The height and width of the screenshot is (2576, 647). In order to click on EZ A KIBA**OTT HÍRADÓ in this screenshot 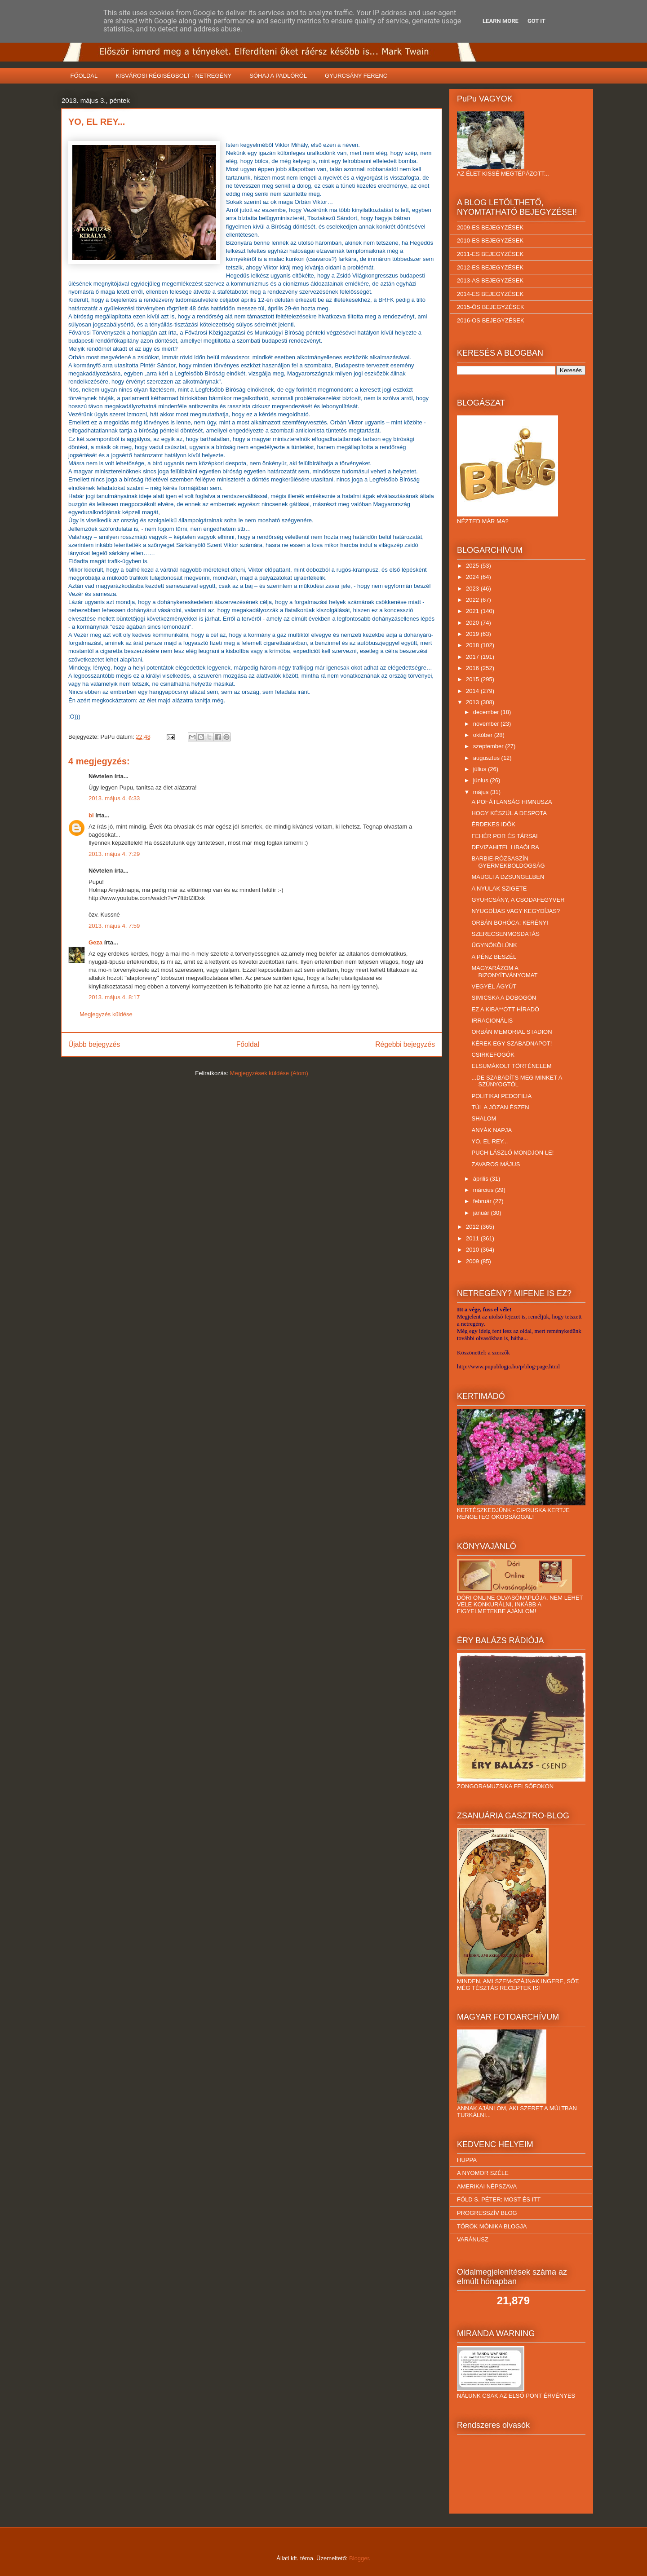, I will do `click(505, 1009)`.